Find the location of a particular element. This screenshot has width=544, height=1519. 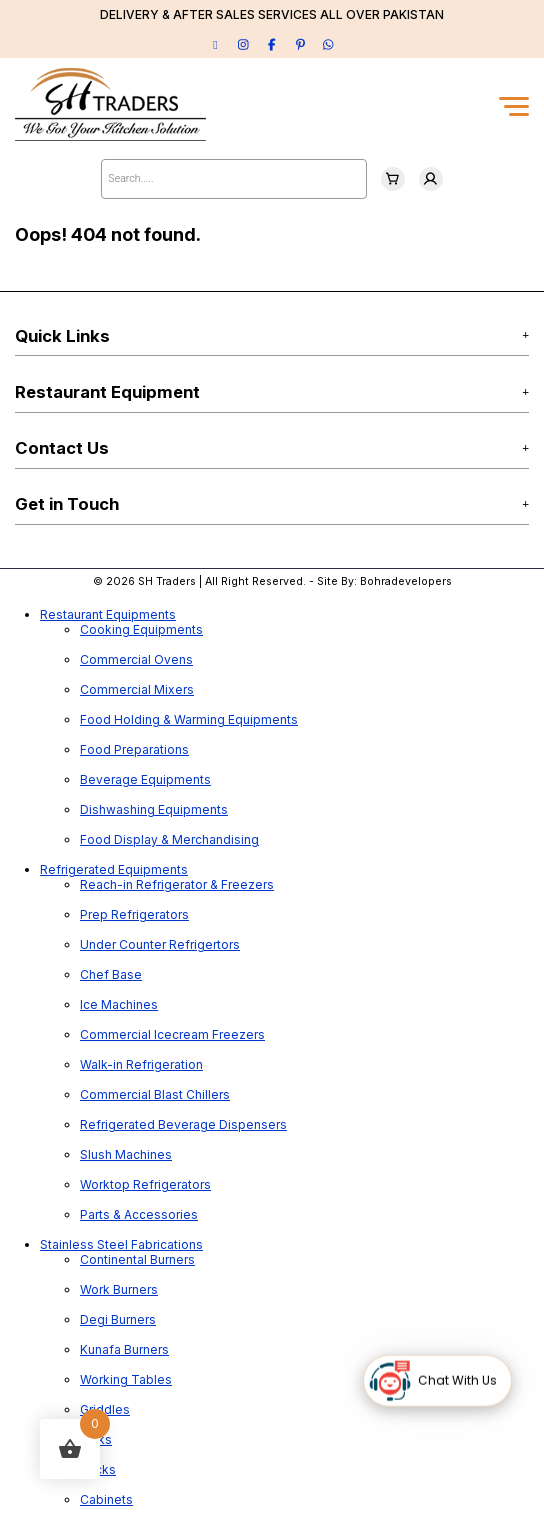

Food Preparations is located at coordinates (134, 749).